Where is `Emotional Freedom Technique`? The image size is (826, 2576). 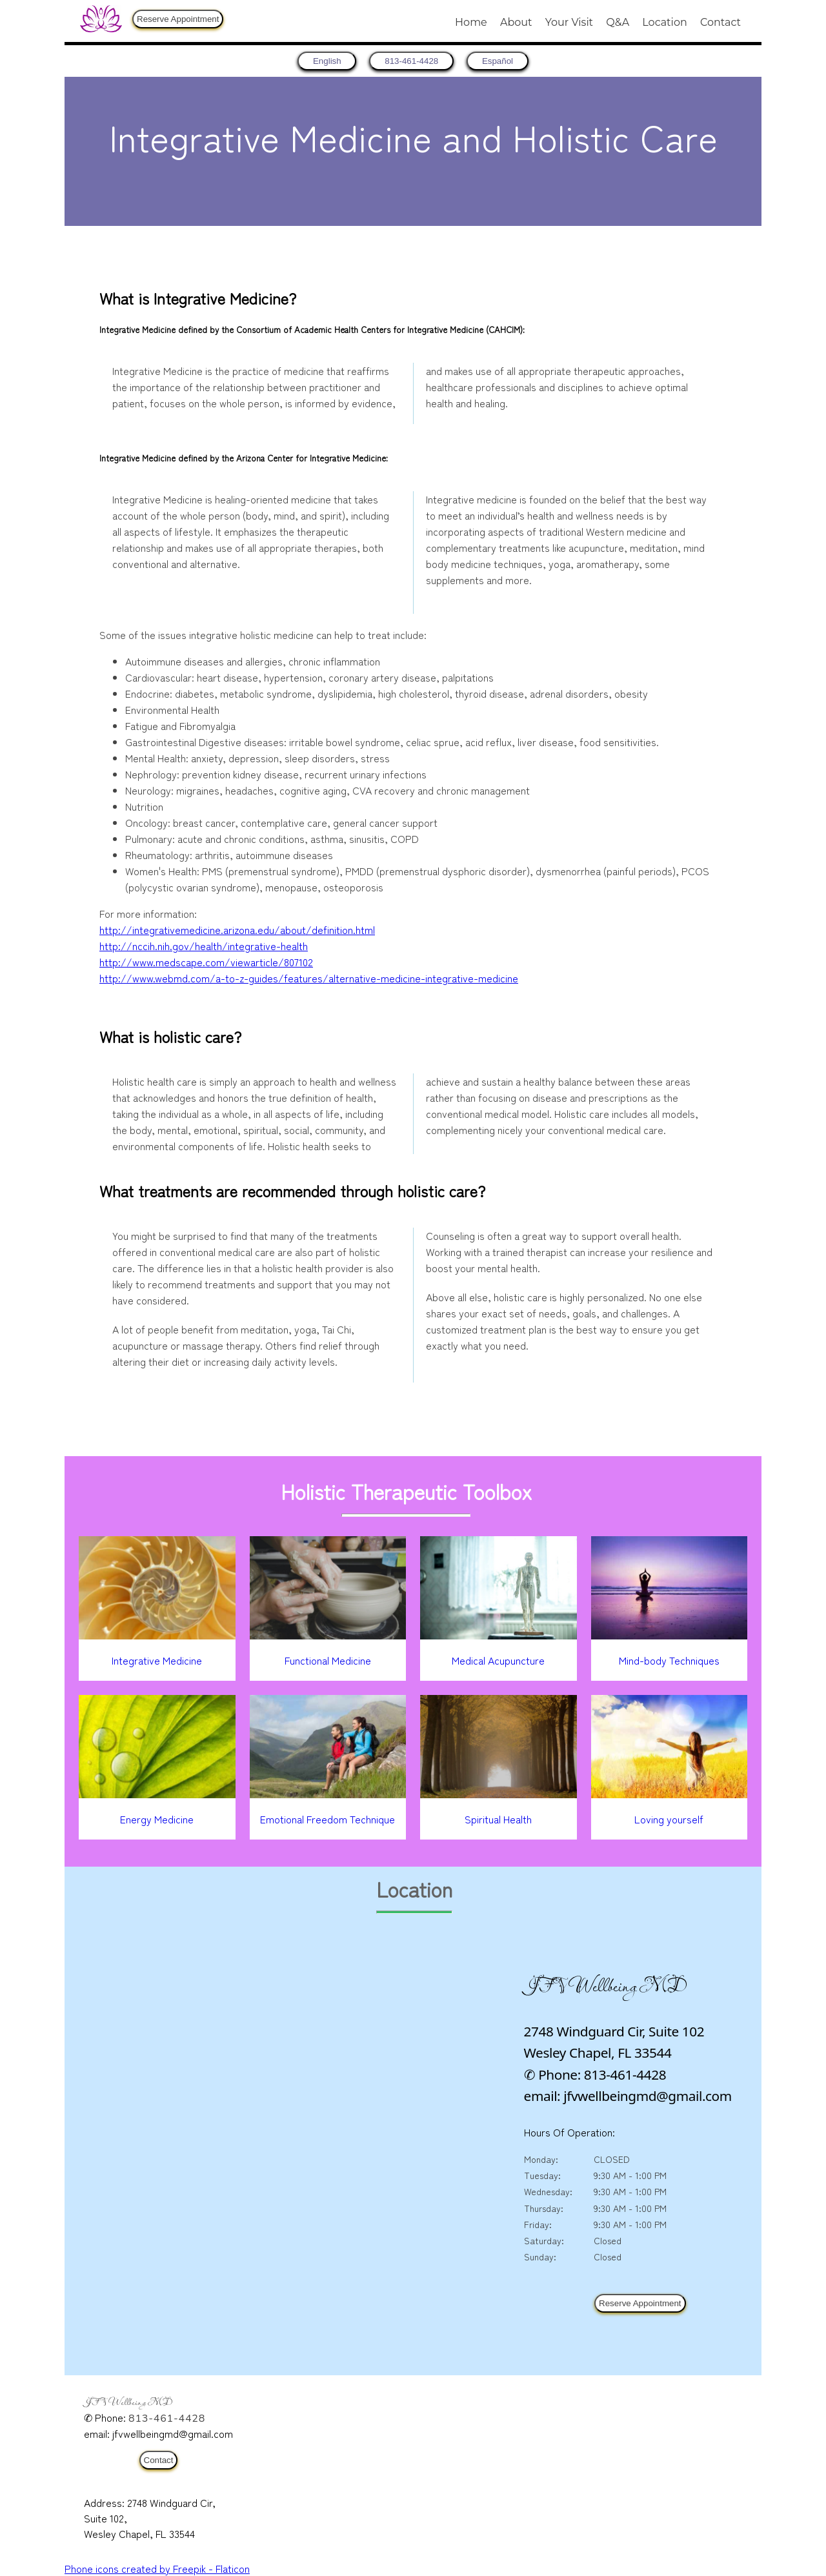 Emotional Freedom Technique is located at coordinates (327, 1819).